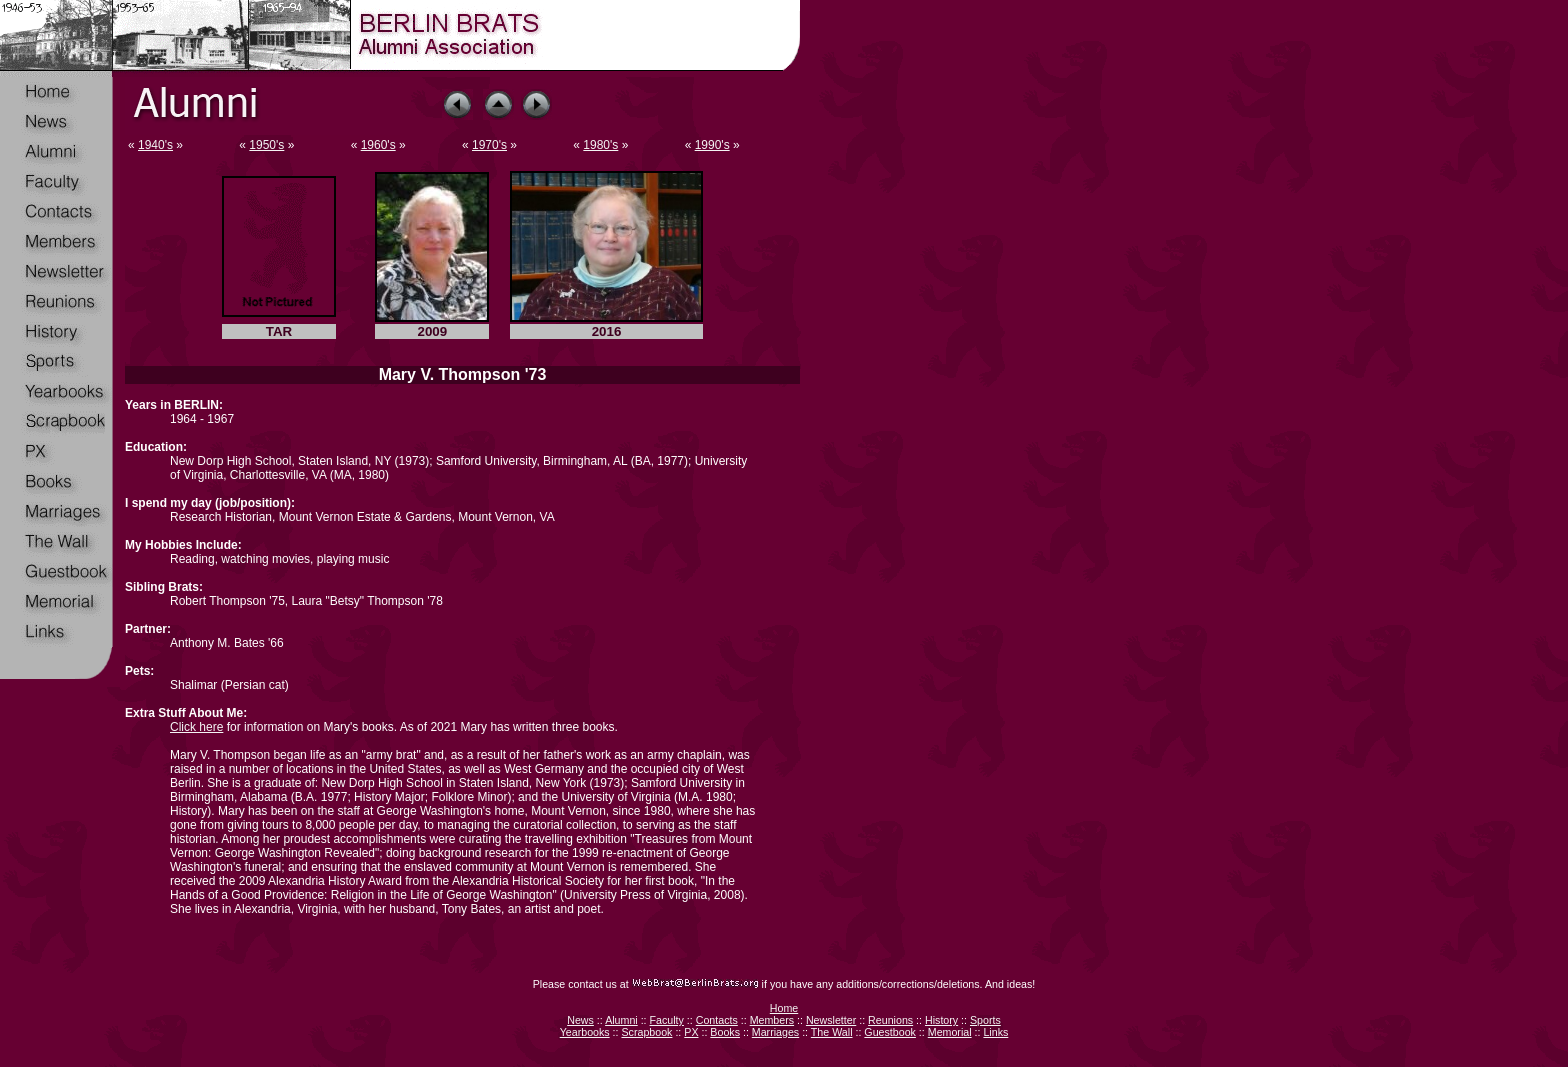 Image resolution: width=1568 pixels, height=1067 pixels. Describe the element at coordinates (890, 1020) in the screenshot. I see `Reunions` at that location.